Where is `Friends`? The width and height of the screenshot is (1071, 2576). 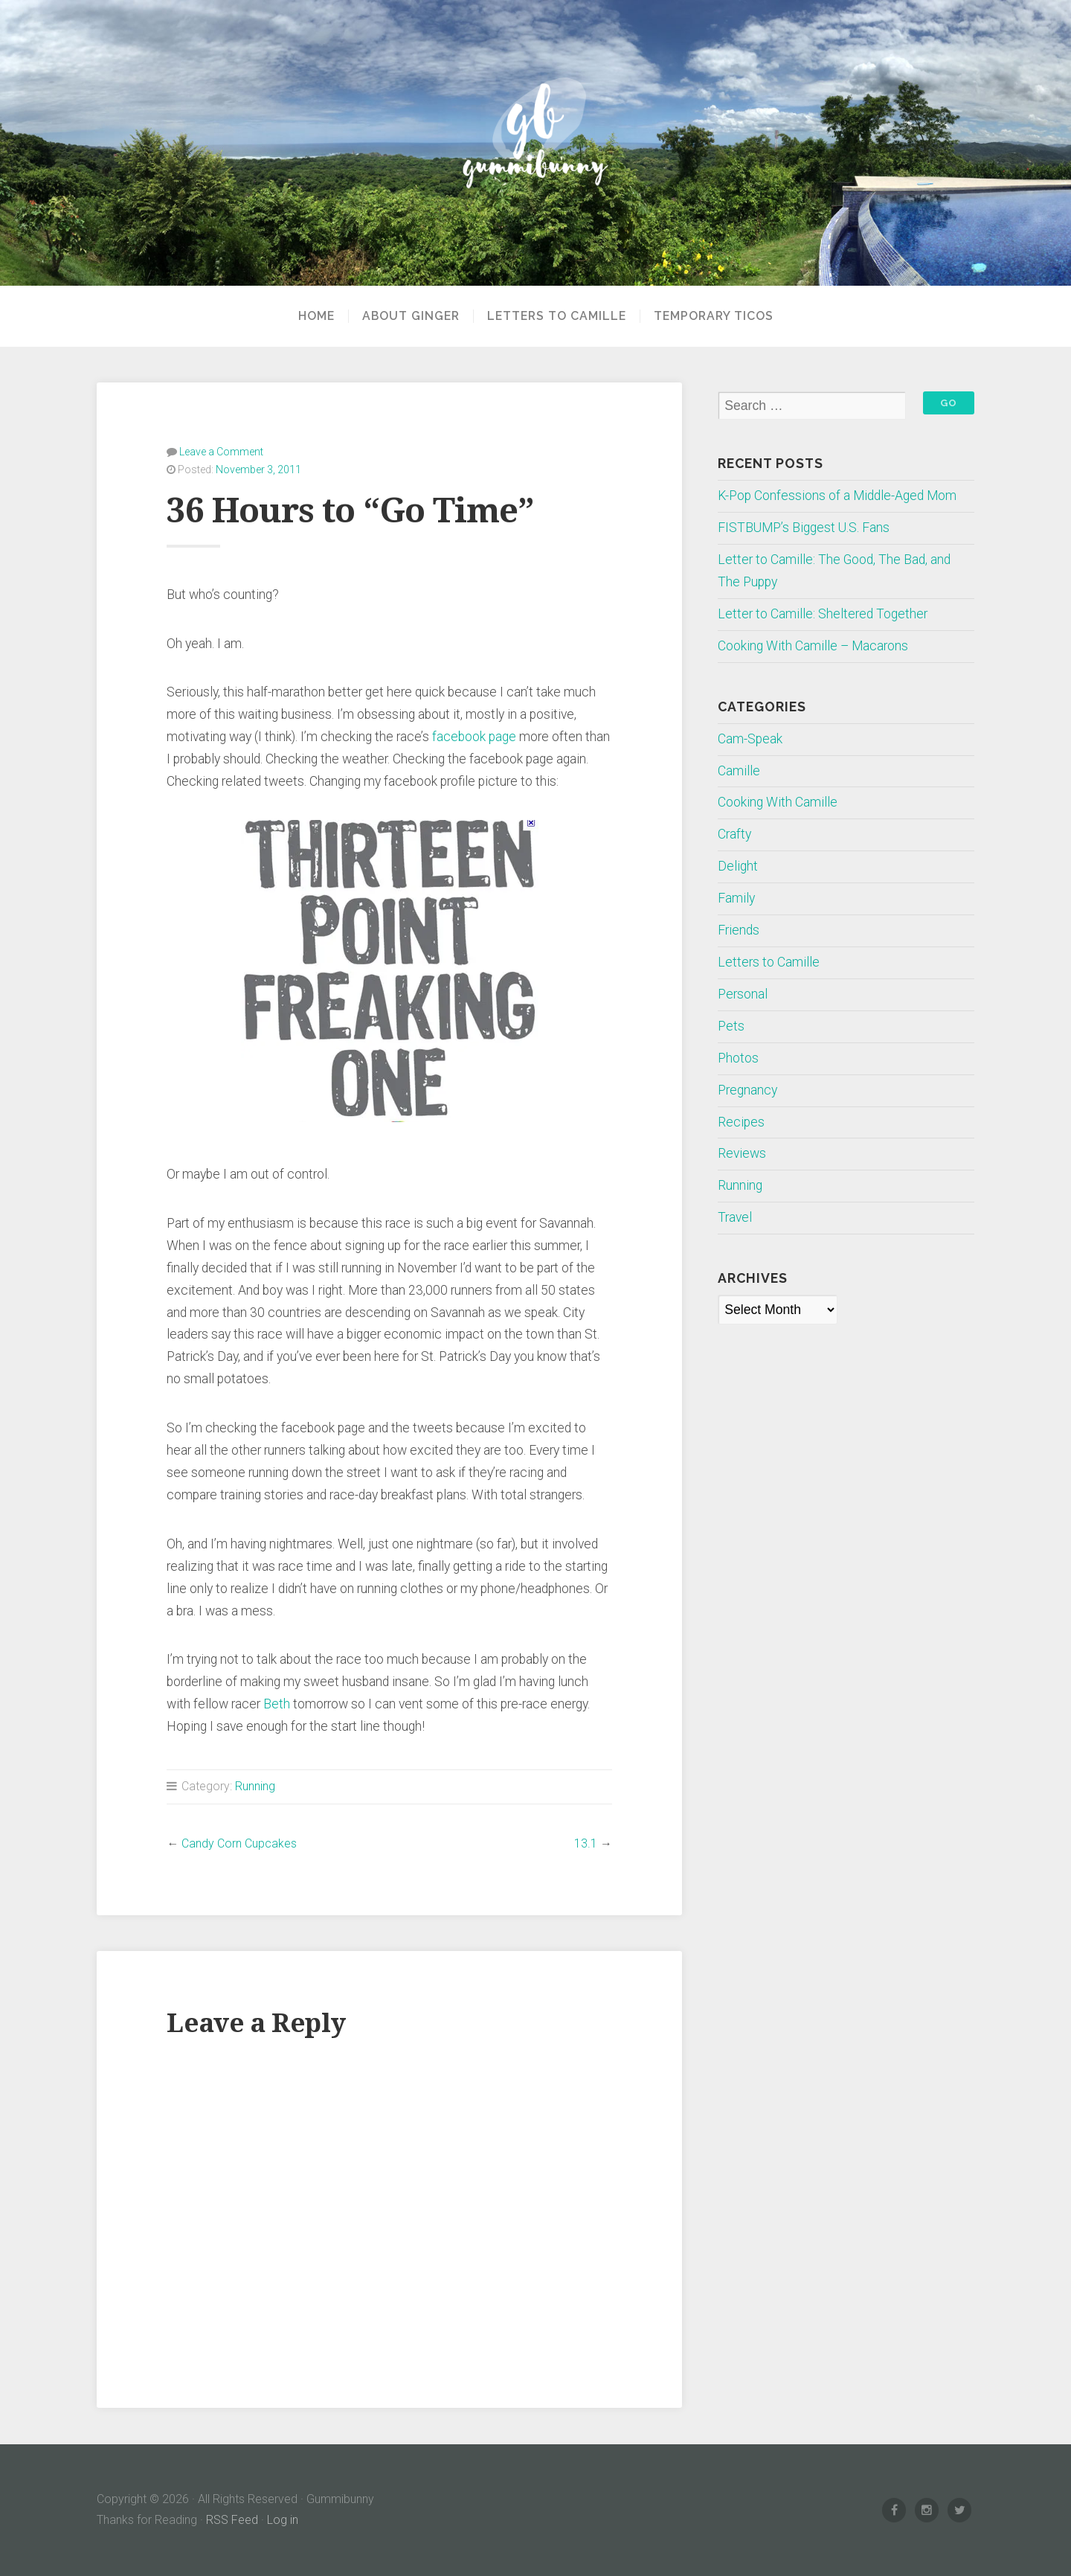 Friends is located at coordinates (738, 930).